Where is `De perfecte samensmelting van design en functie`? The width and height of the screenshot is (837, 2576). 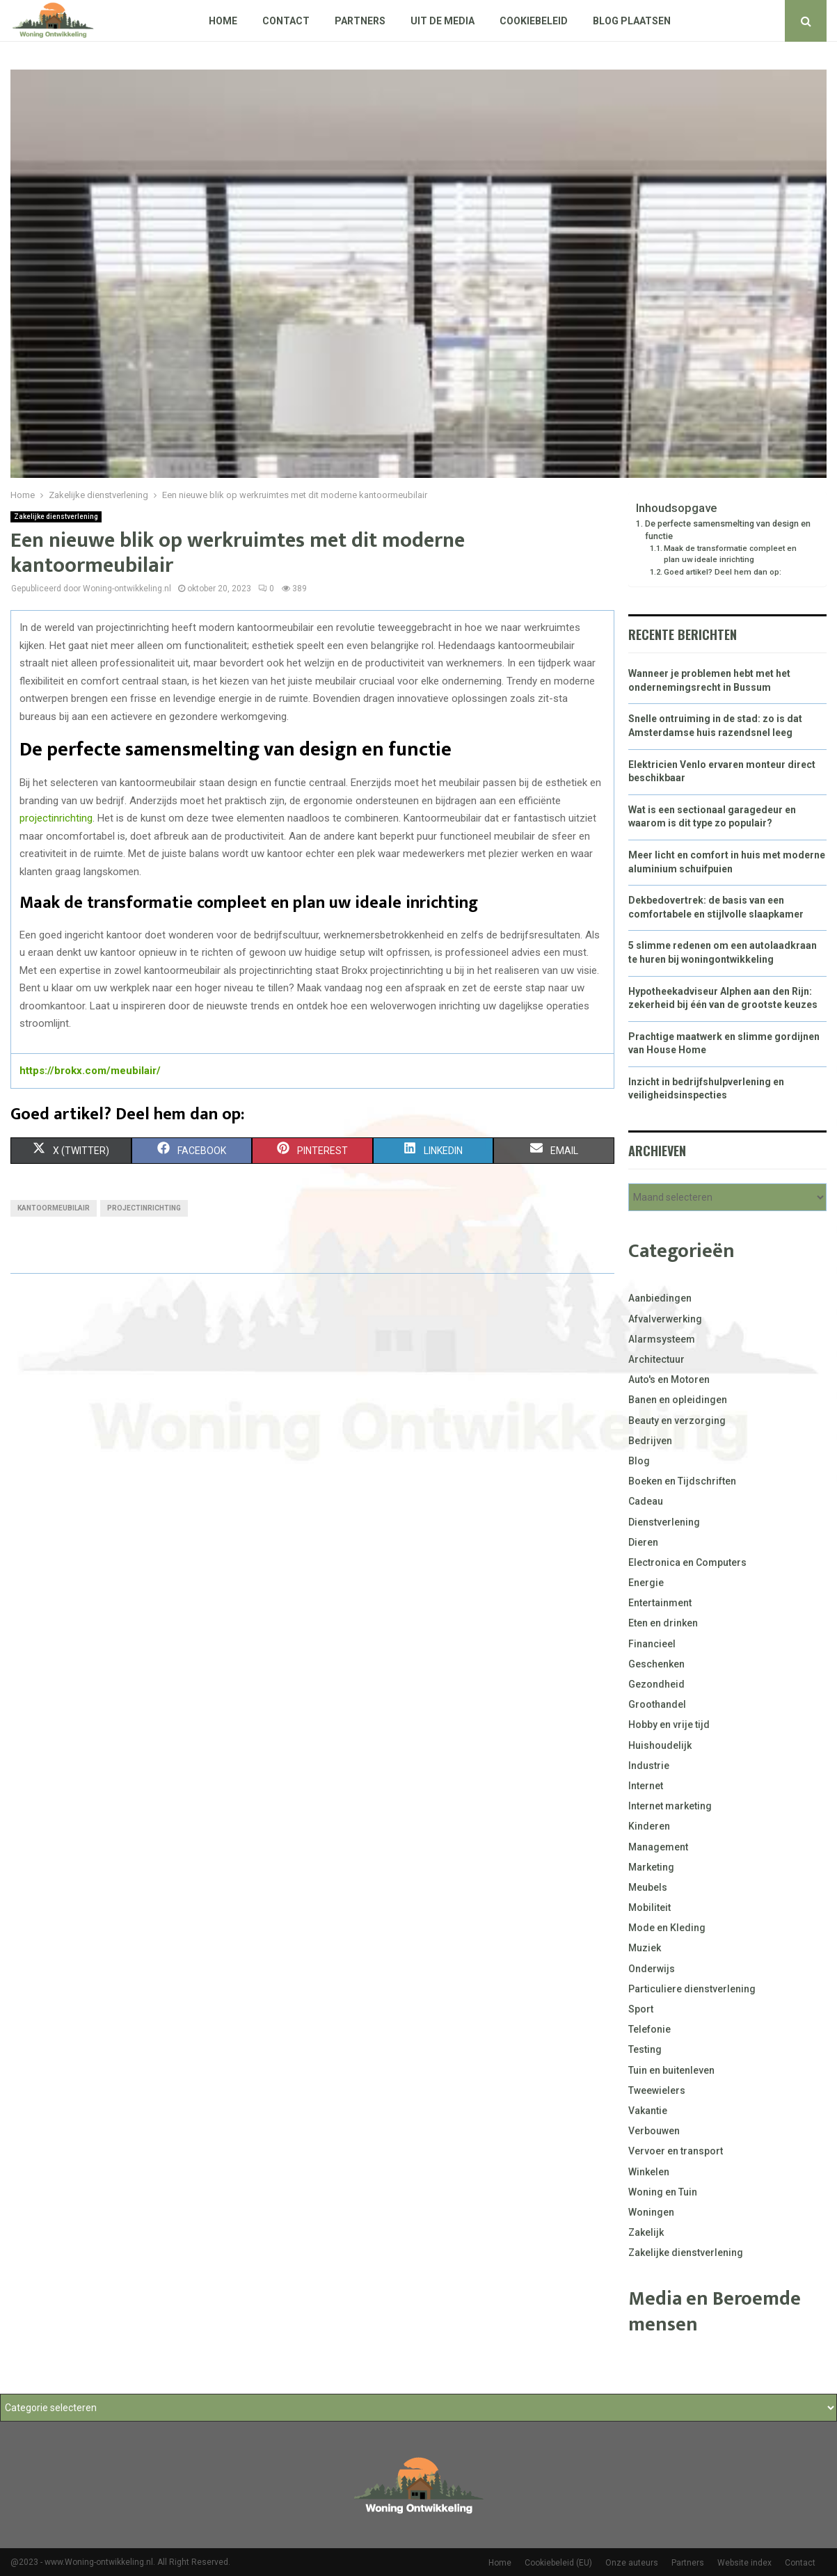 De perfecte samensmelting van design en functie is located at coordinates (728, 529).